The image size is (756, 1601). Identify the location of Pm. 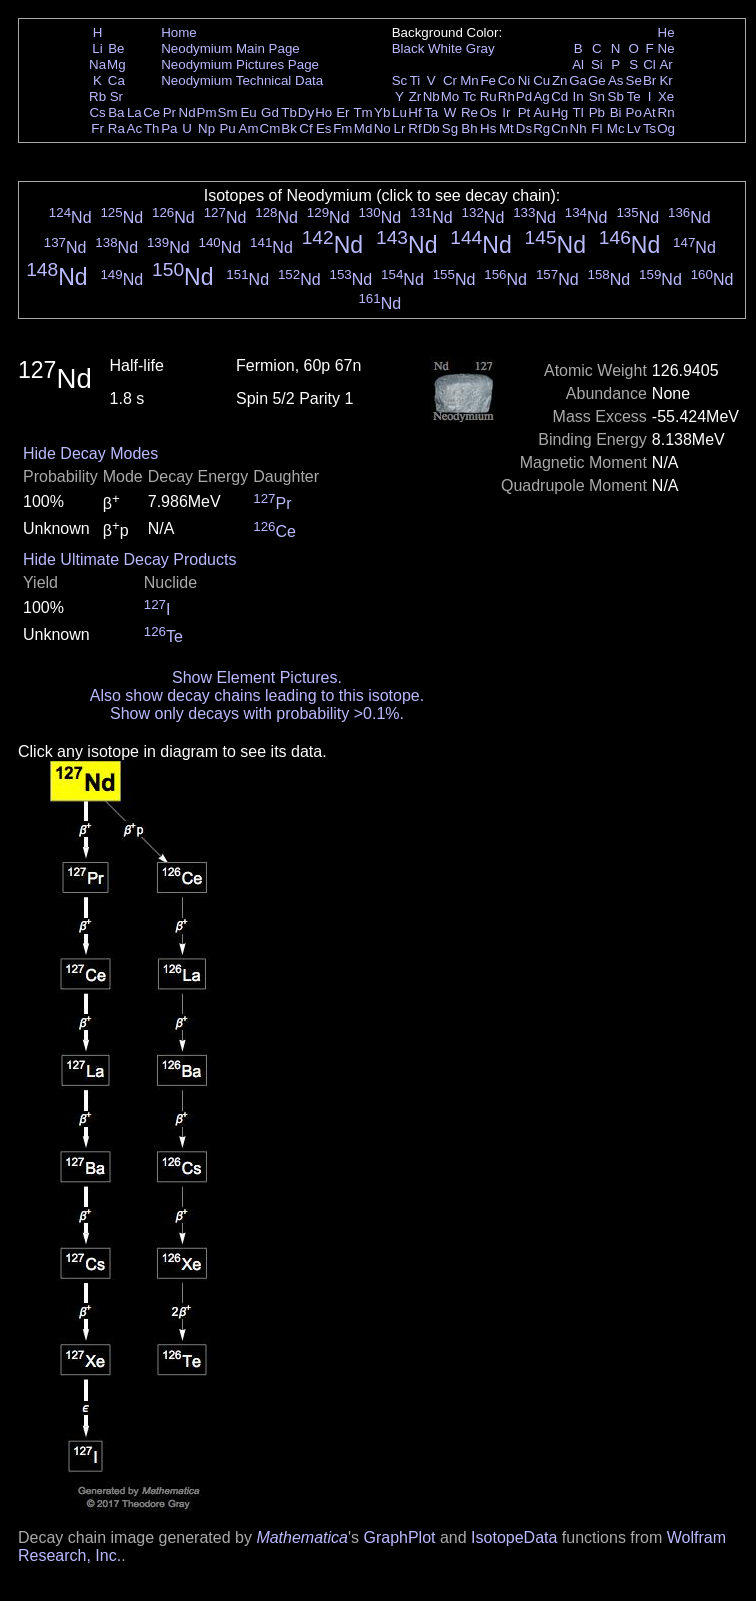
(207, 112).